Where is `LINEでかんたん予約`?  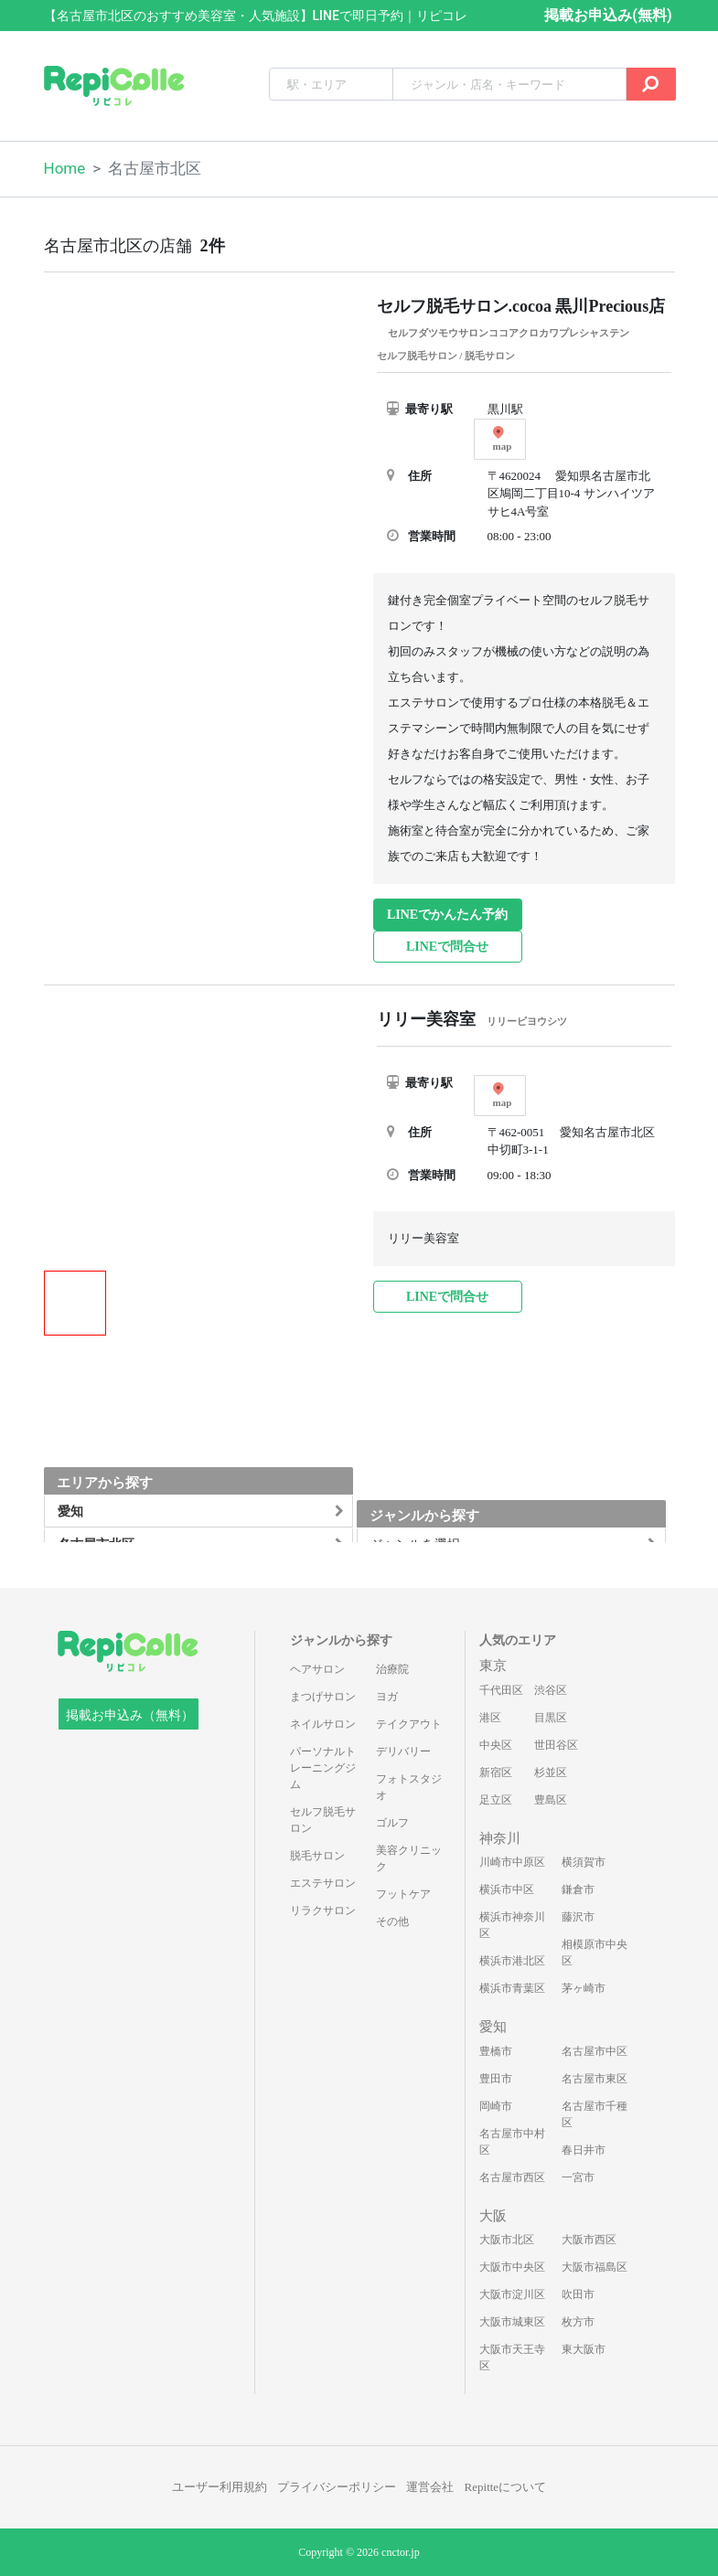 LINEでかんたん予約 is located at coordinates (447, 914).